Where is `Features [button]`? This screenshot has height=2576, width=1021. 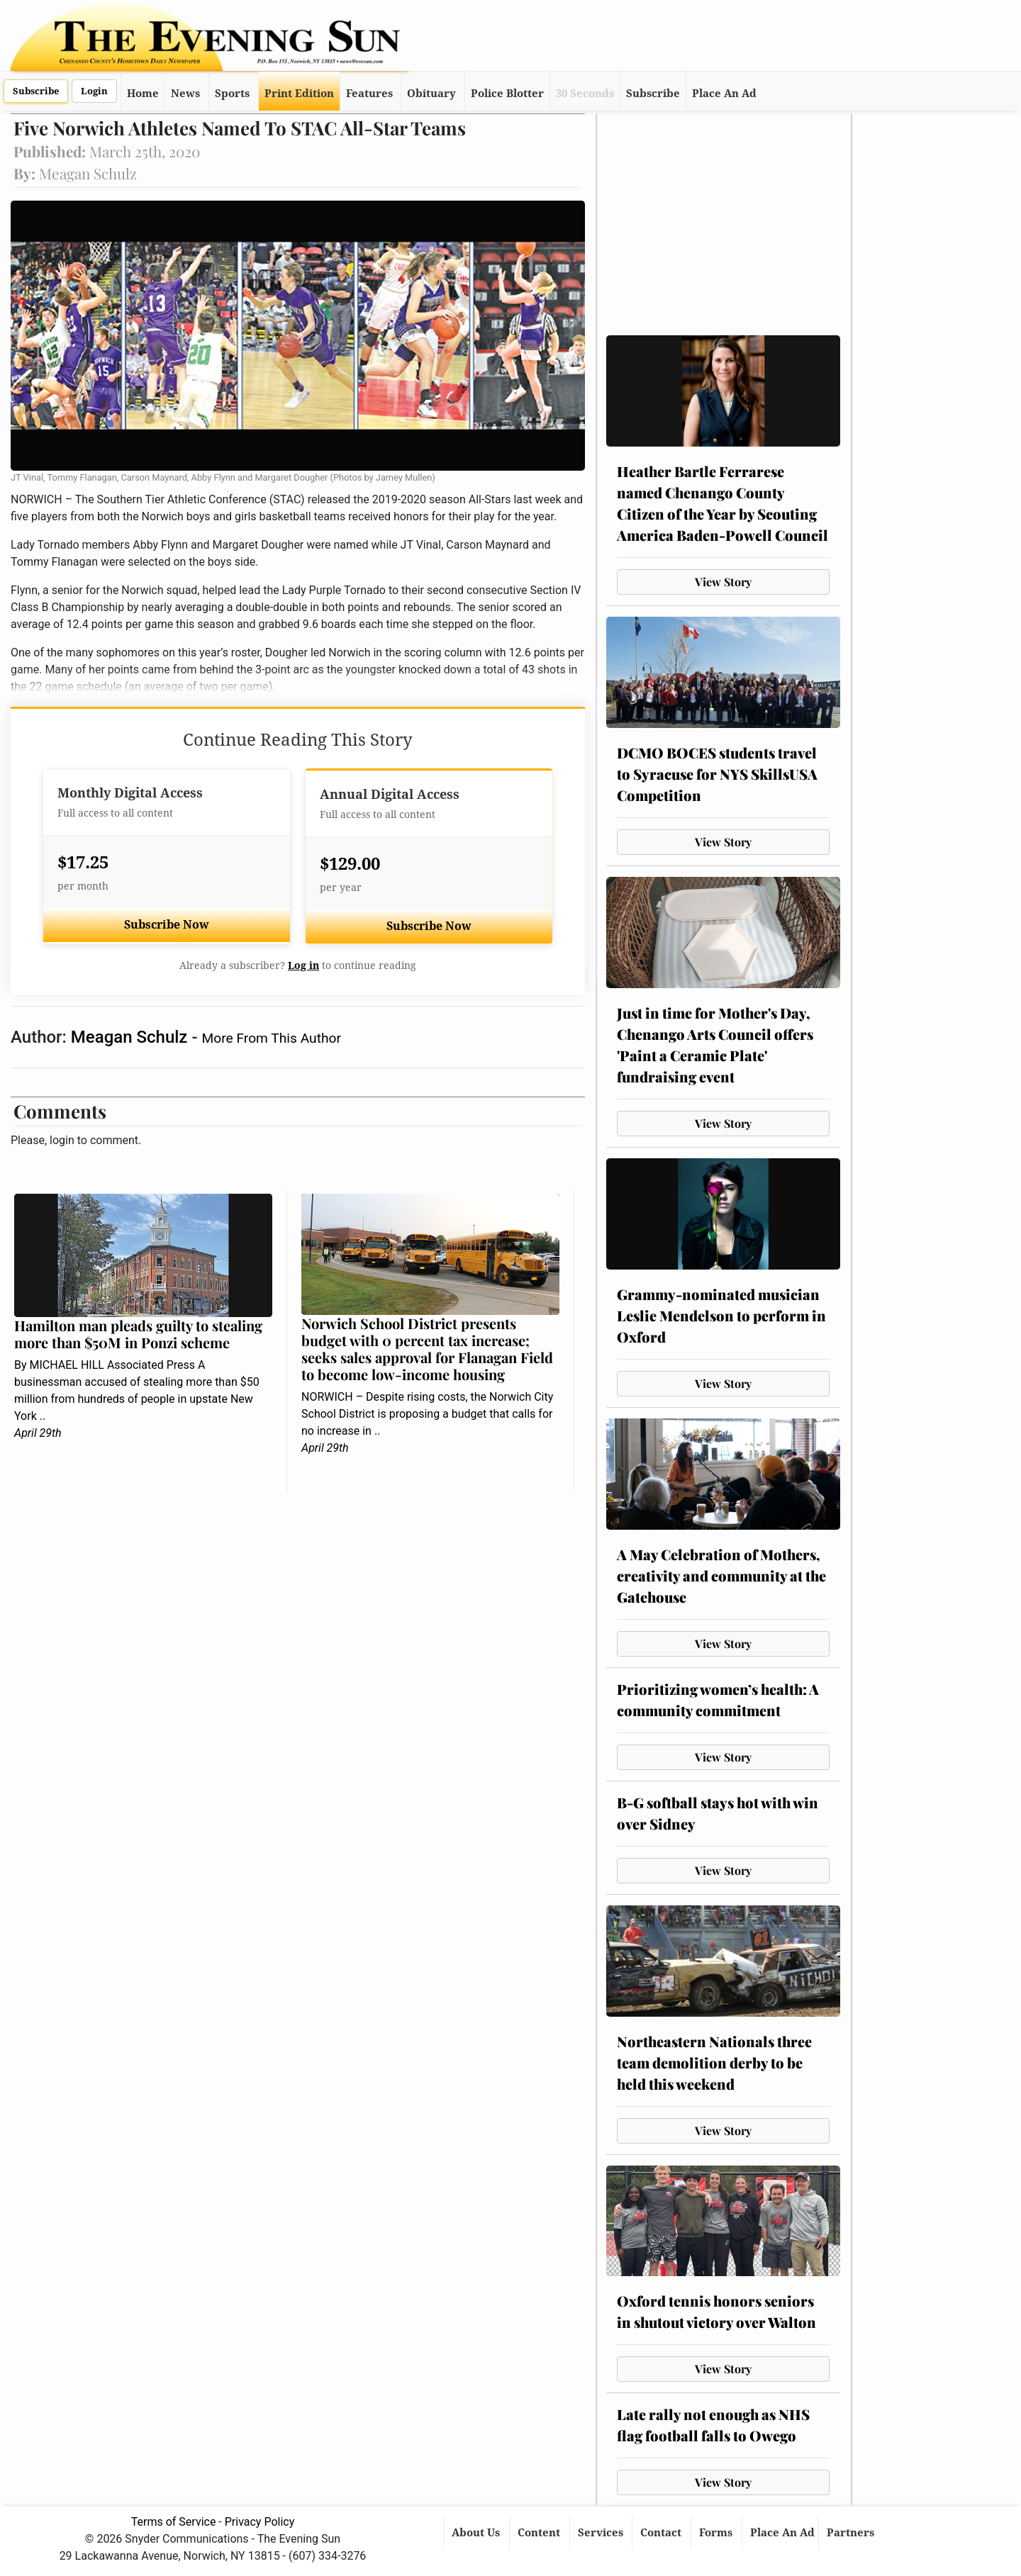
Features [button] is located at coordinates (369, 93).